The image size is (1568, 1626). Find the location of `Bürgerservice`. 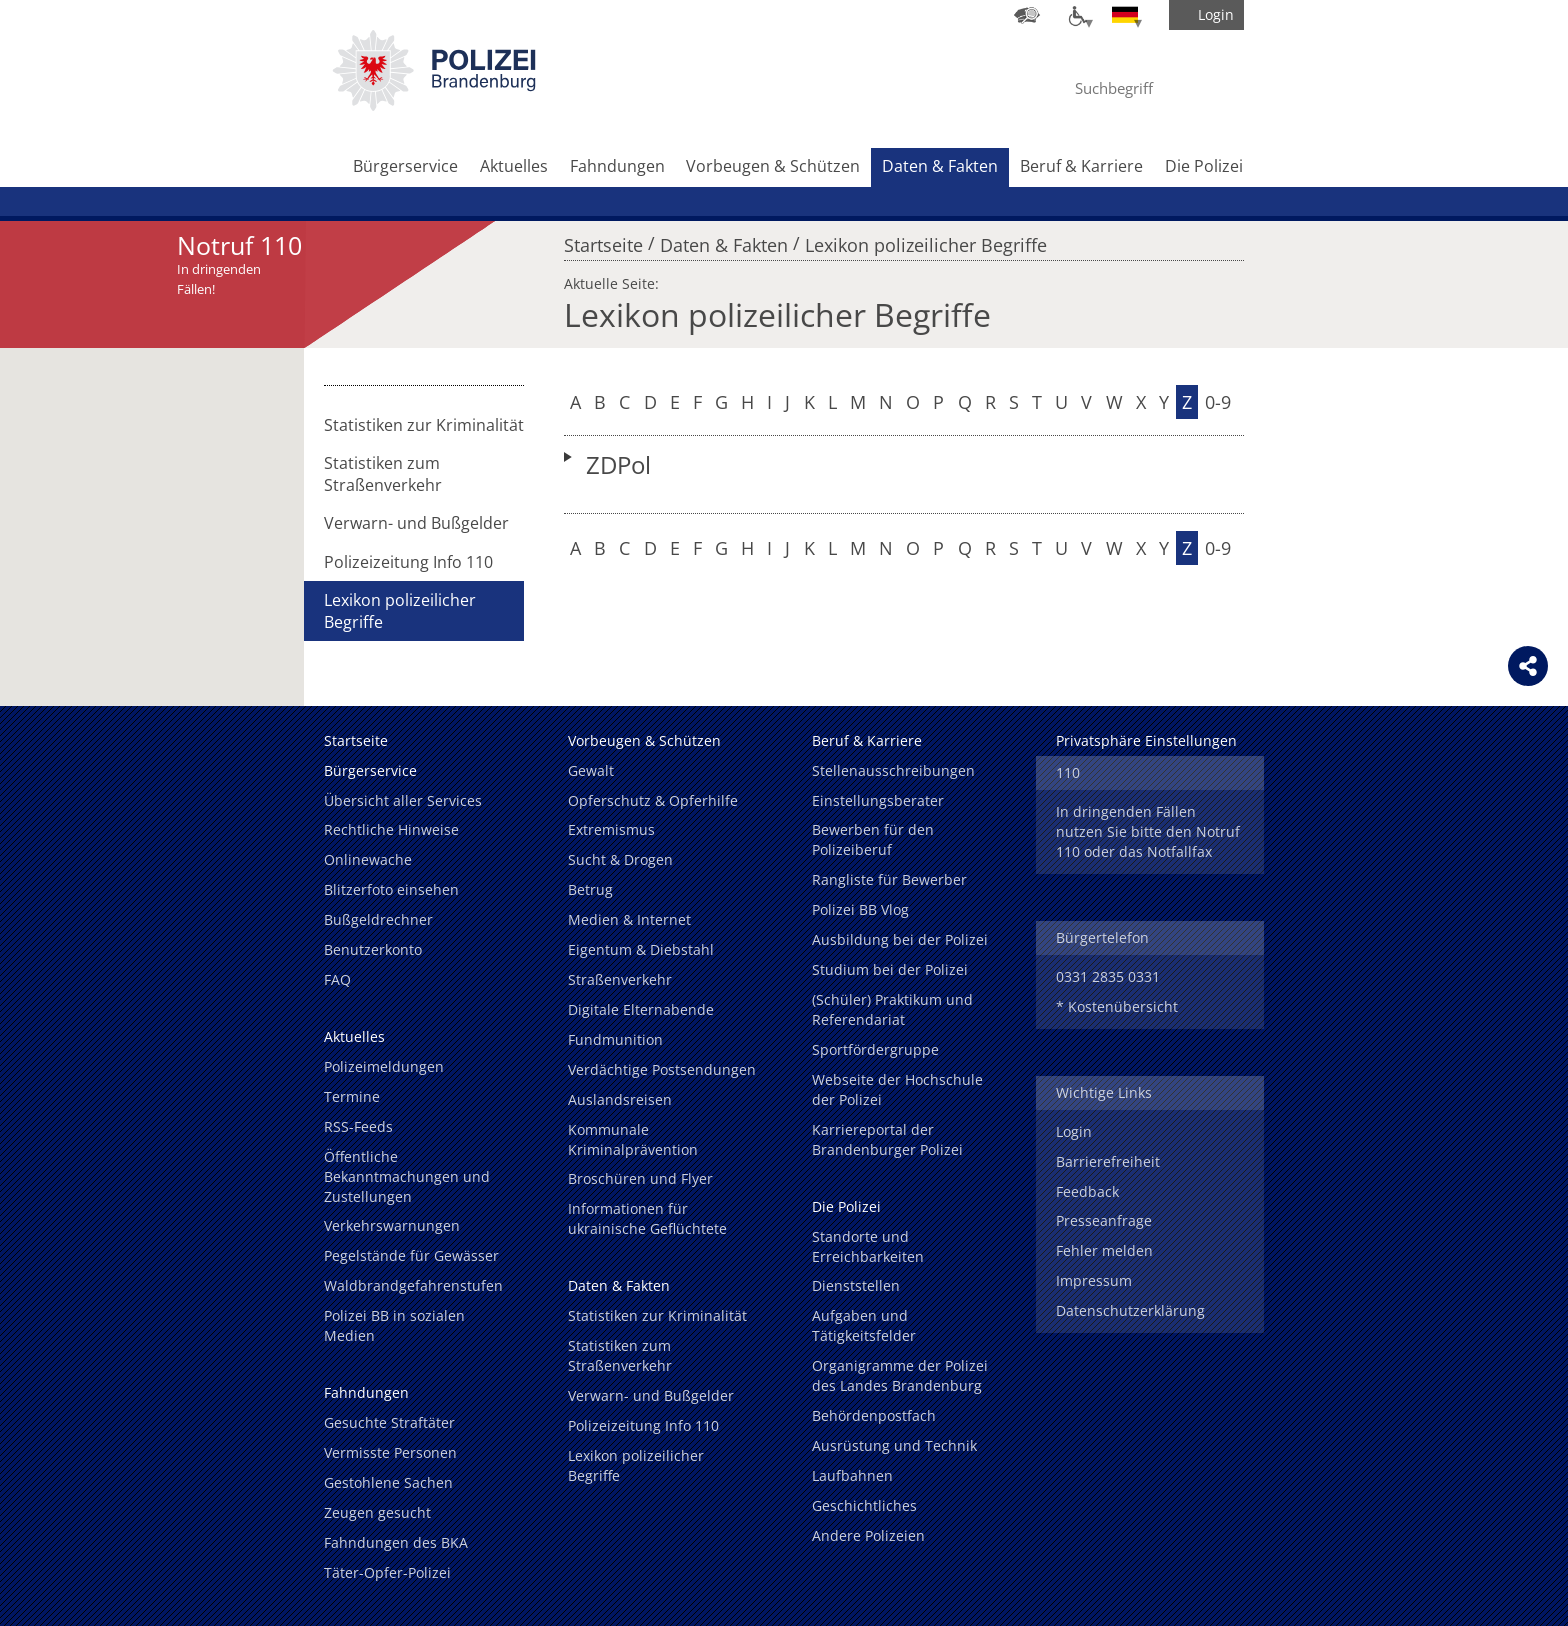

Bürgerservice is located at coordinates (405, 166).